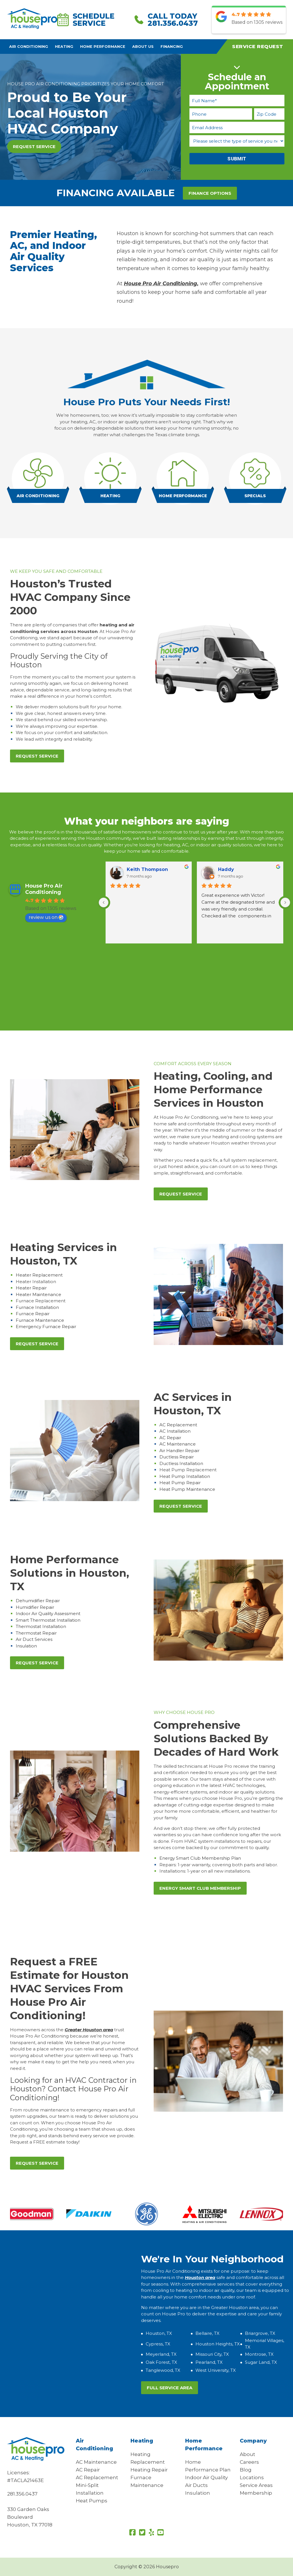 The height and width of the screenshot is (2576, 293). What do you see at coordinates (169, 2387) in the screenshot?
I see `Full Service Area` at bounding box center [169, 2387].